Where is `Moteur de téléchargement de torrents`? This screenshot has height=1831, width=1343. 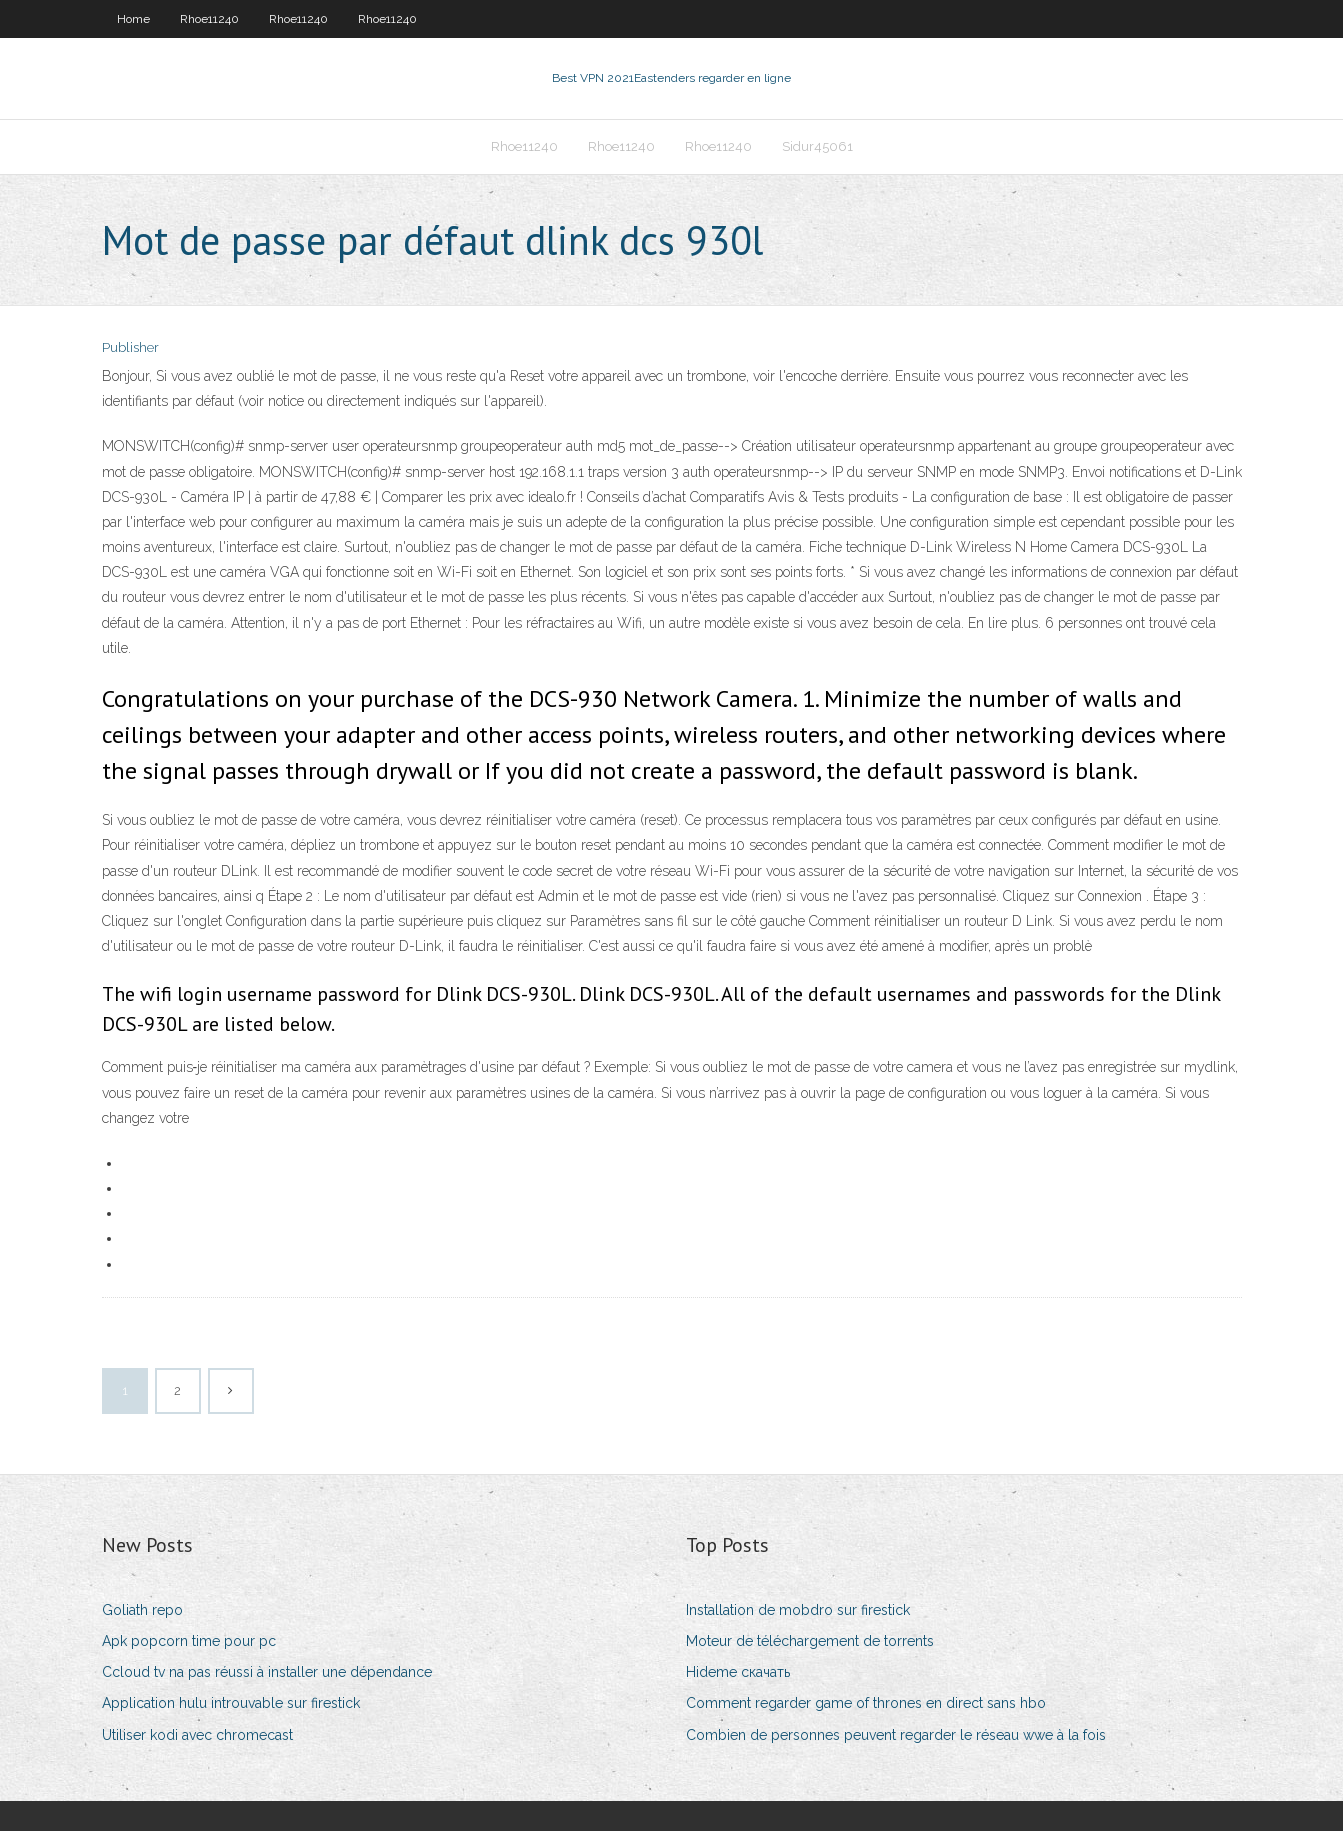 Moteur de téléchargement de torrents is located at coordinates (810, 1641).